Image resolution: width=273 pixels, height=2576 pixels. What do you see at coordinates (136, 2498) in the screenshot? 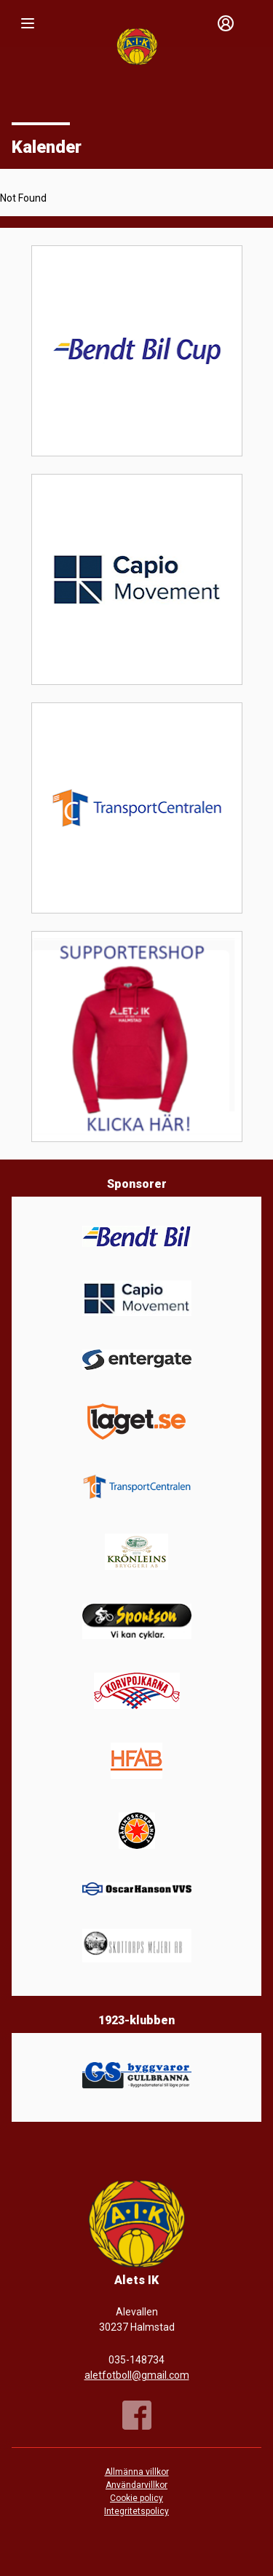
I see `Cookie policy` at bounding box center [136, 2498].